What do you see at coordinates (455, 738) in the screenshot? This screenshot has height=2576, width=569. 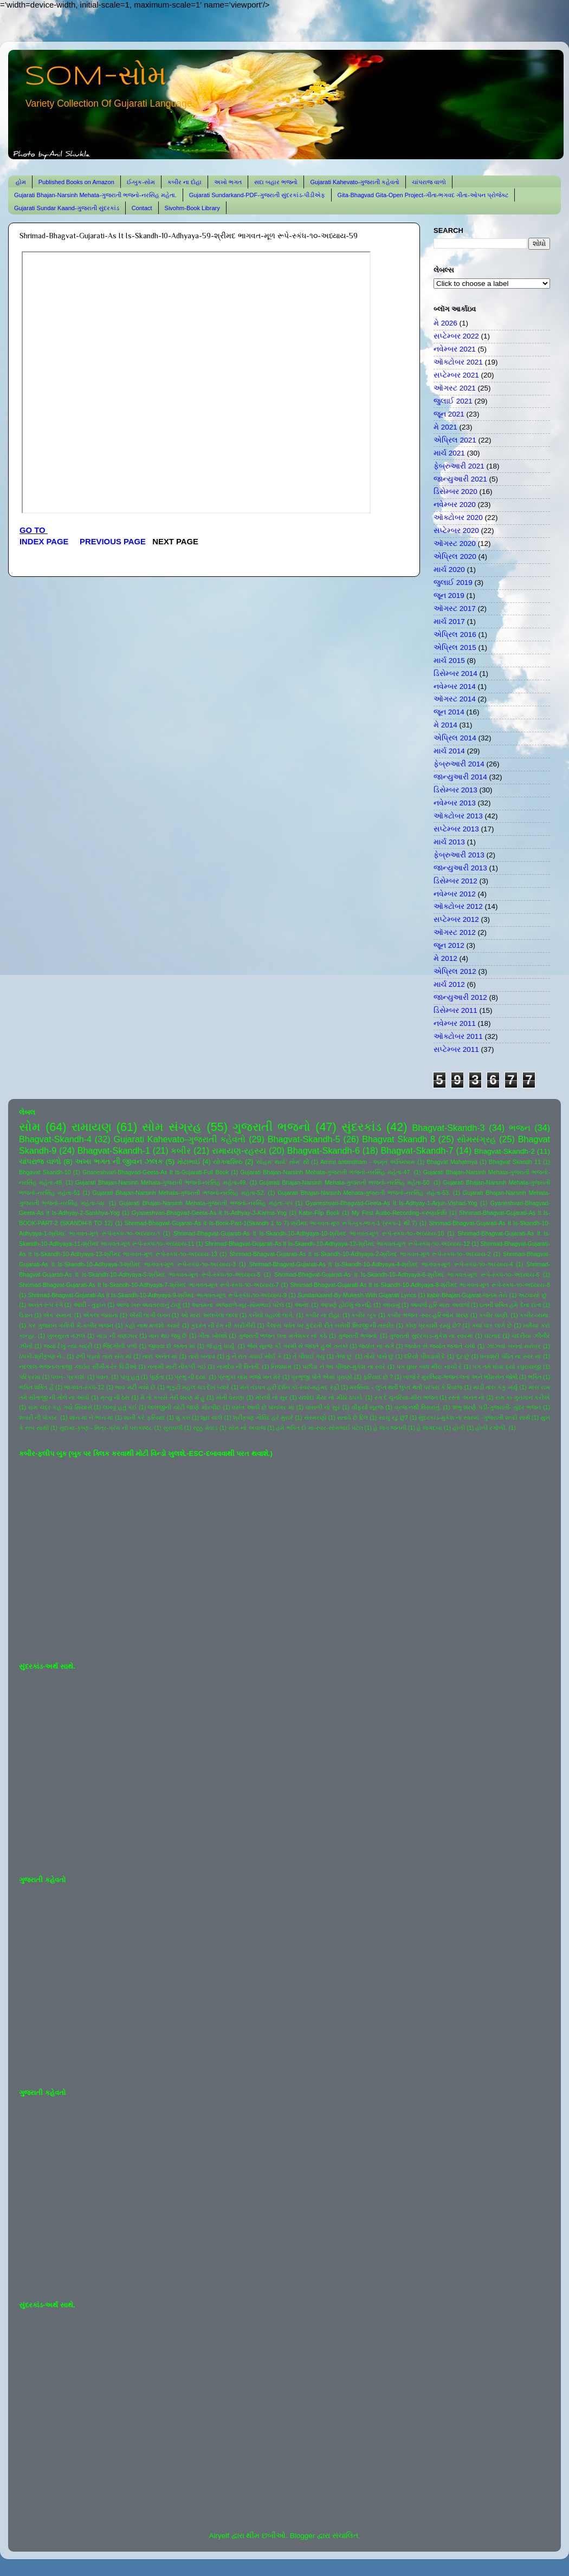 I see `એપ્રિલ 2014` at bounding box center [455, 738].